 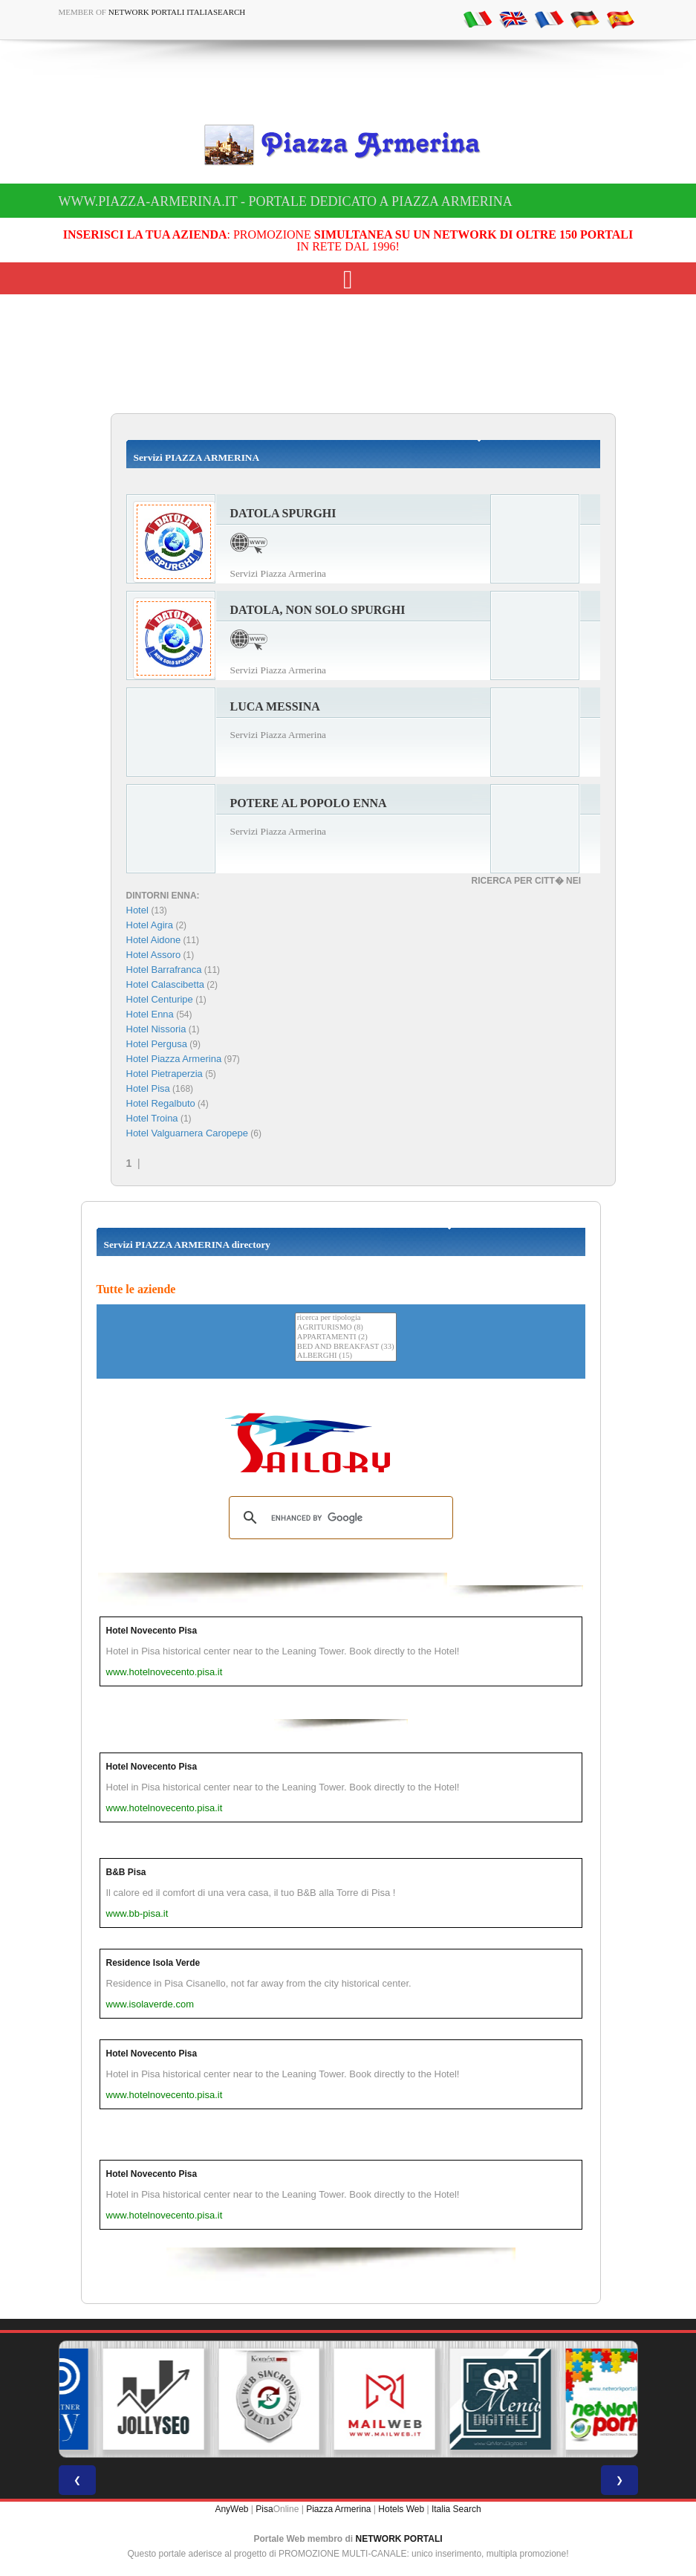 What do you see at coordinates (177, 11) in the screenshot?
I see `Network Portali ItaliaSearch` at bounding box center [177, 11].